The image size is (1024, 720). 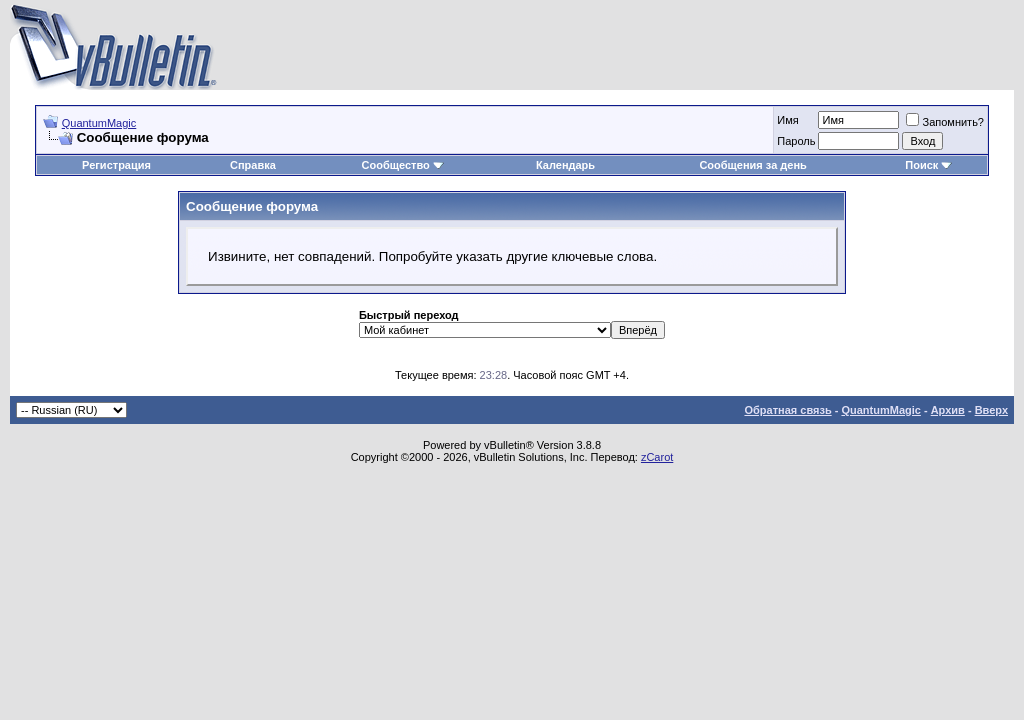 I want to click on Архив, so click(x=948, y=410).